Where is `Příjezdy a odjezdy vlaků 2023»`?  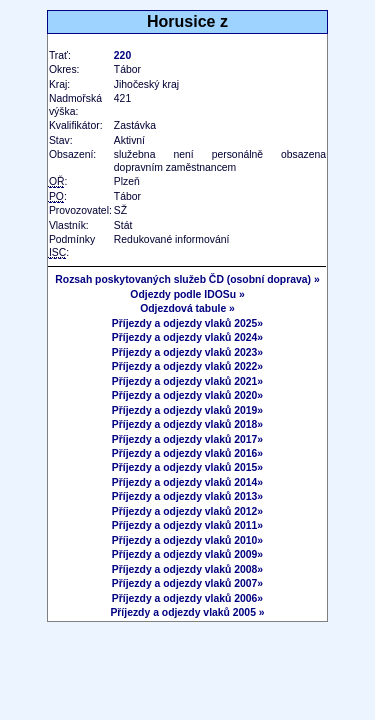 Příjezdy a odjezdy vlaků 2023» is located at coordinates (187, 352).